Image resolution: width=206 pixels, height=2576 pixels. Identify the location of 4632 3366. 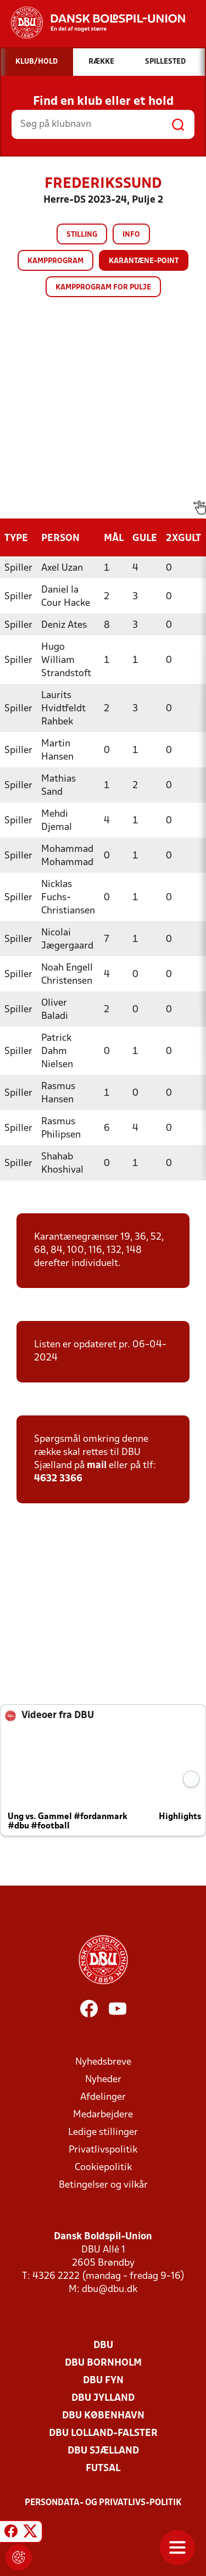
(58, 1479).